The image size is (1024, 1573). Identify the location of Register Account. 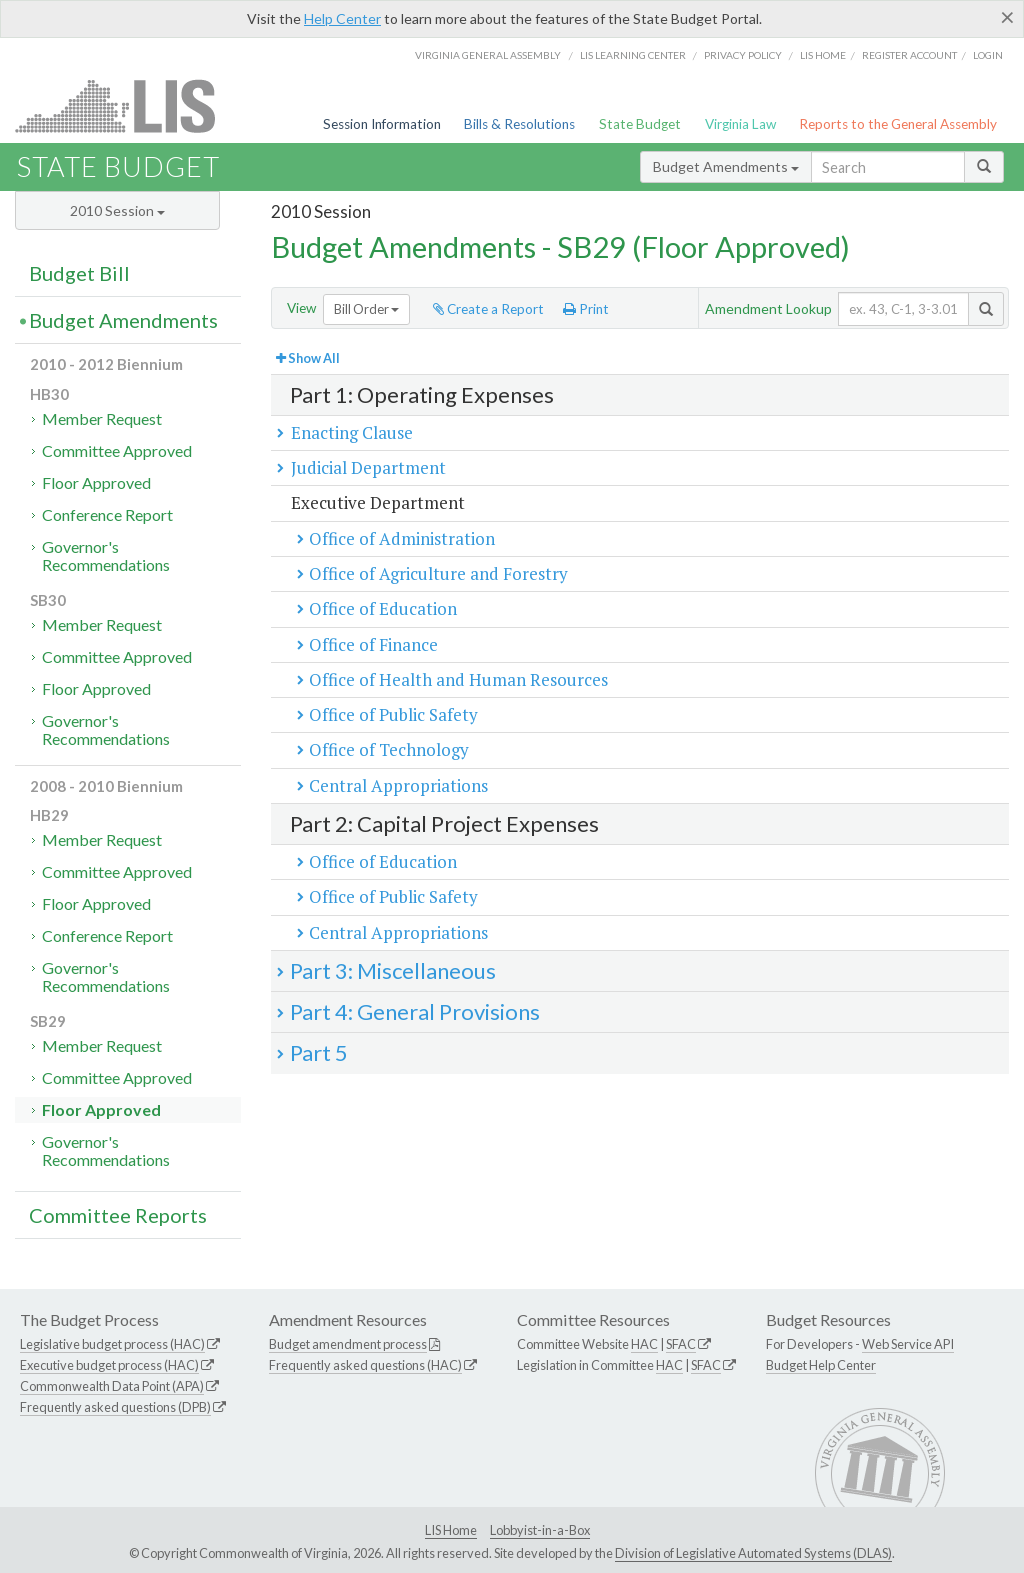
(909, 55).